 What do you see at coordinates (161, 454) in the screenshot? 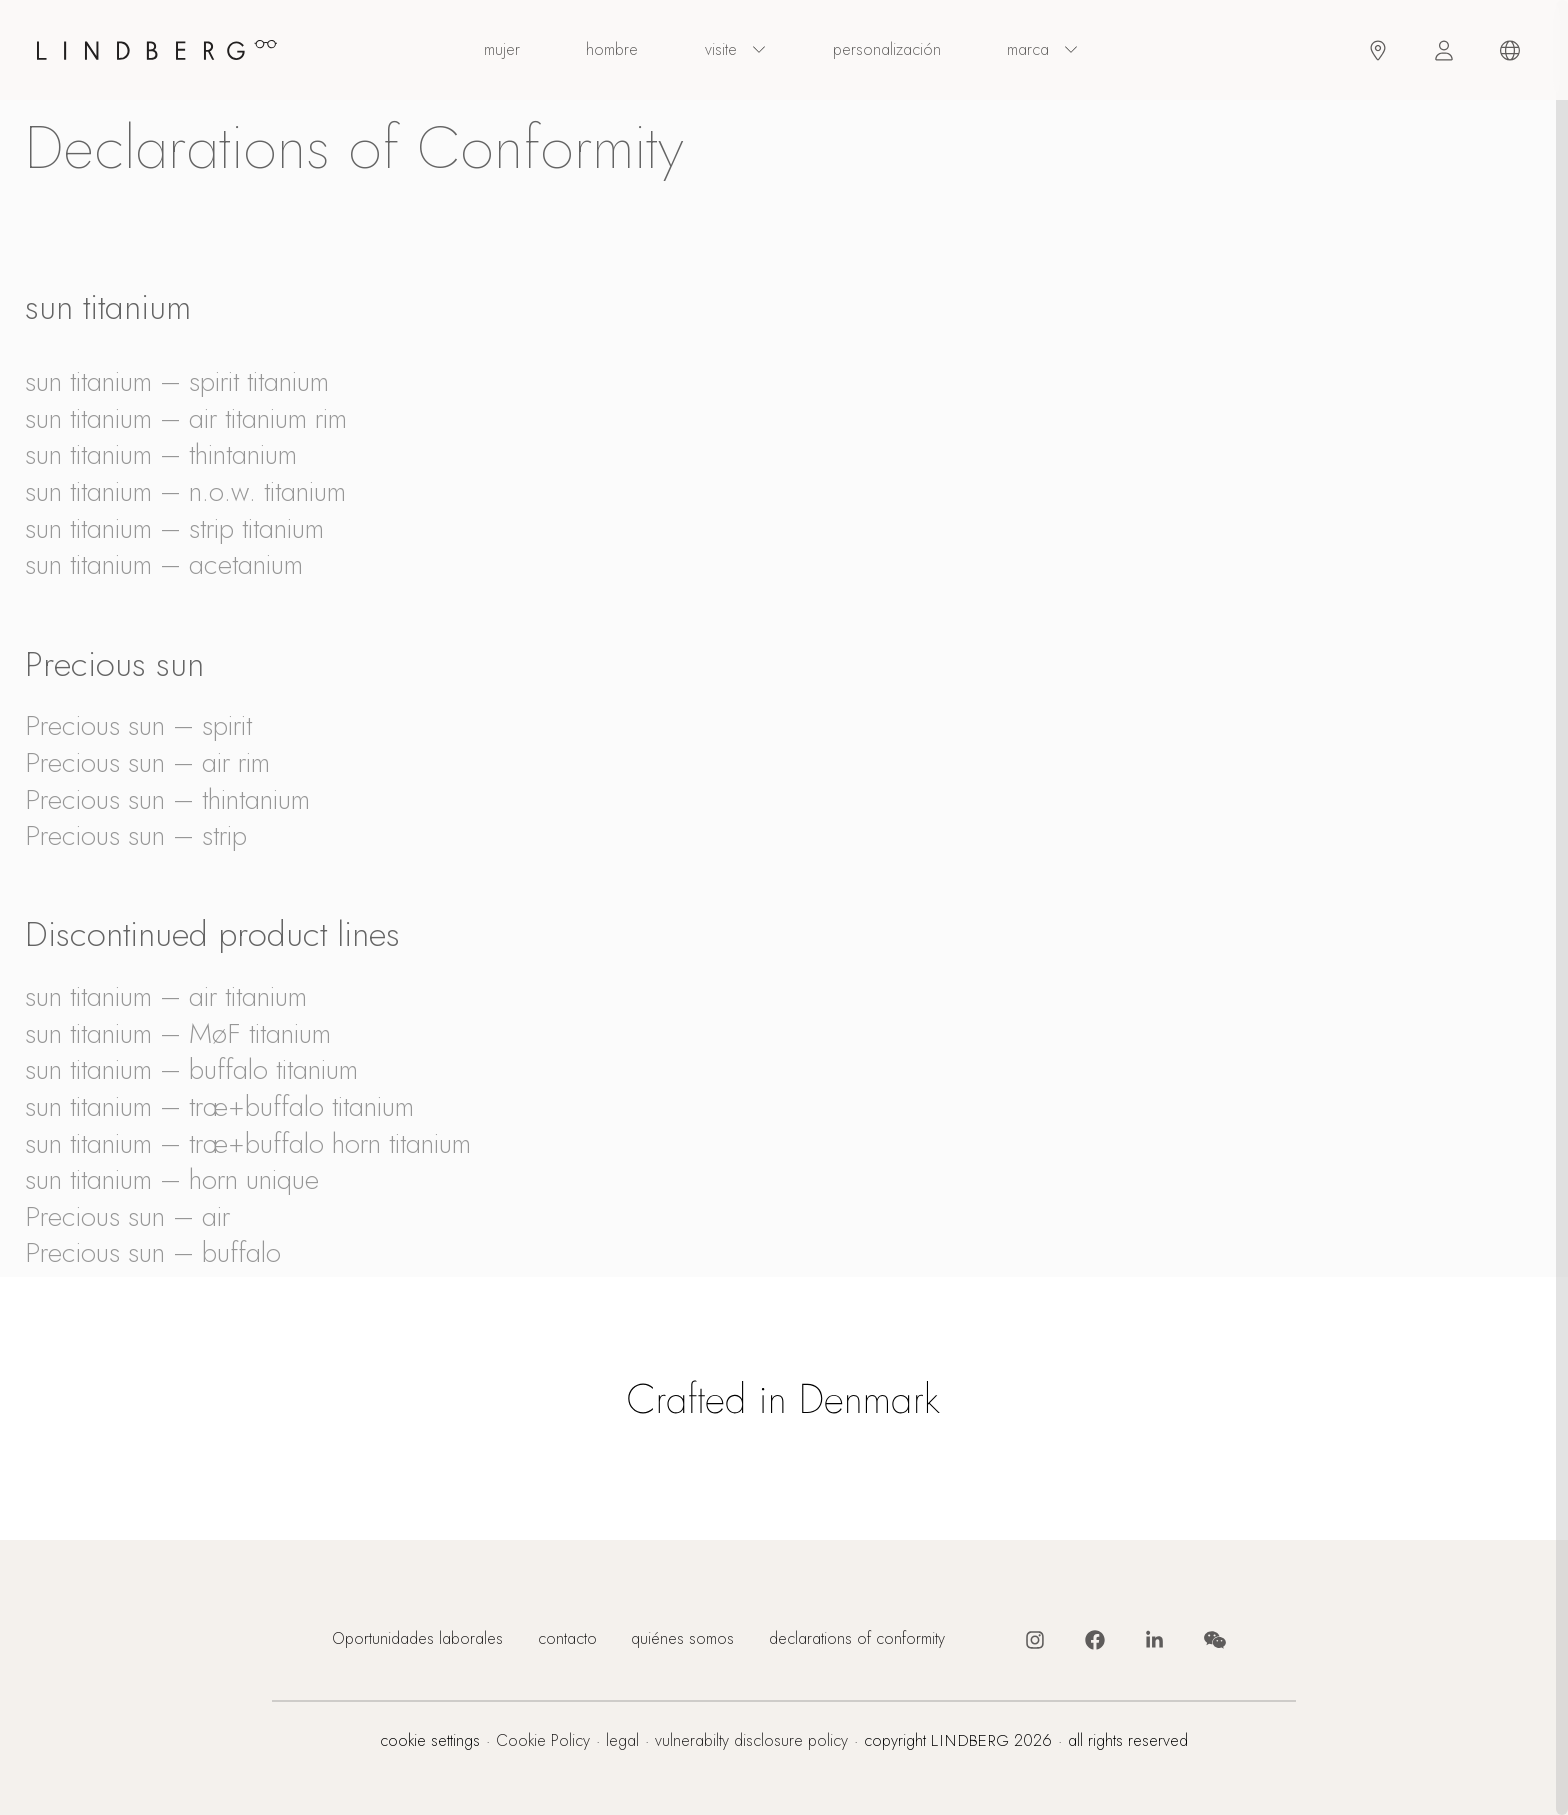
I see `sun titanium – thintanium` at bounding box center [161, 454].